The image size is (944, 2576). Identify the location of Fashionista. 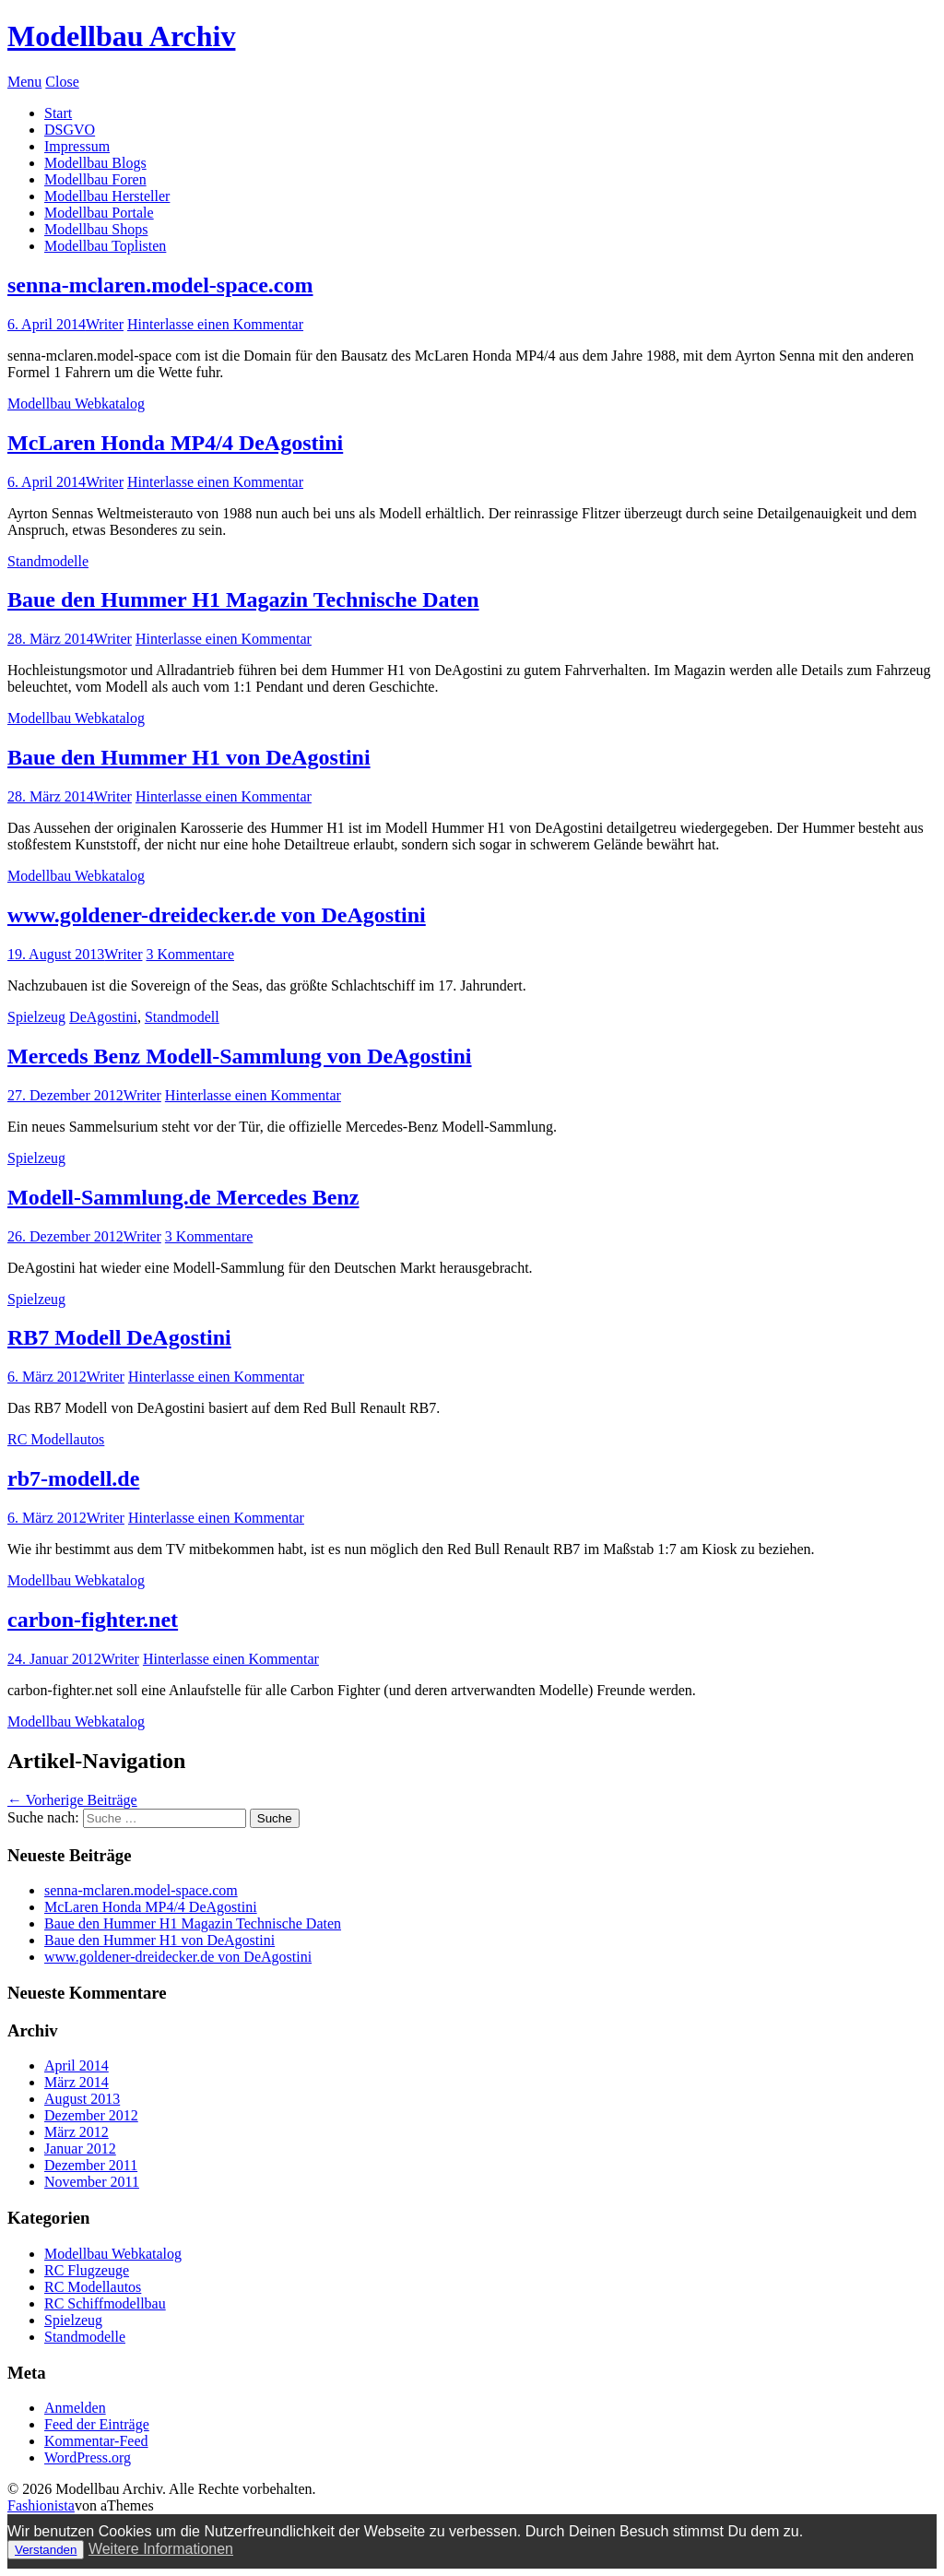
(41, 2505).